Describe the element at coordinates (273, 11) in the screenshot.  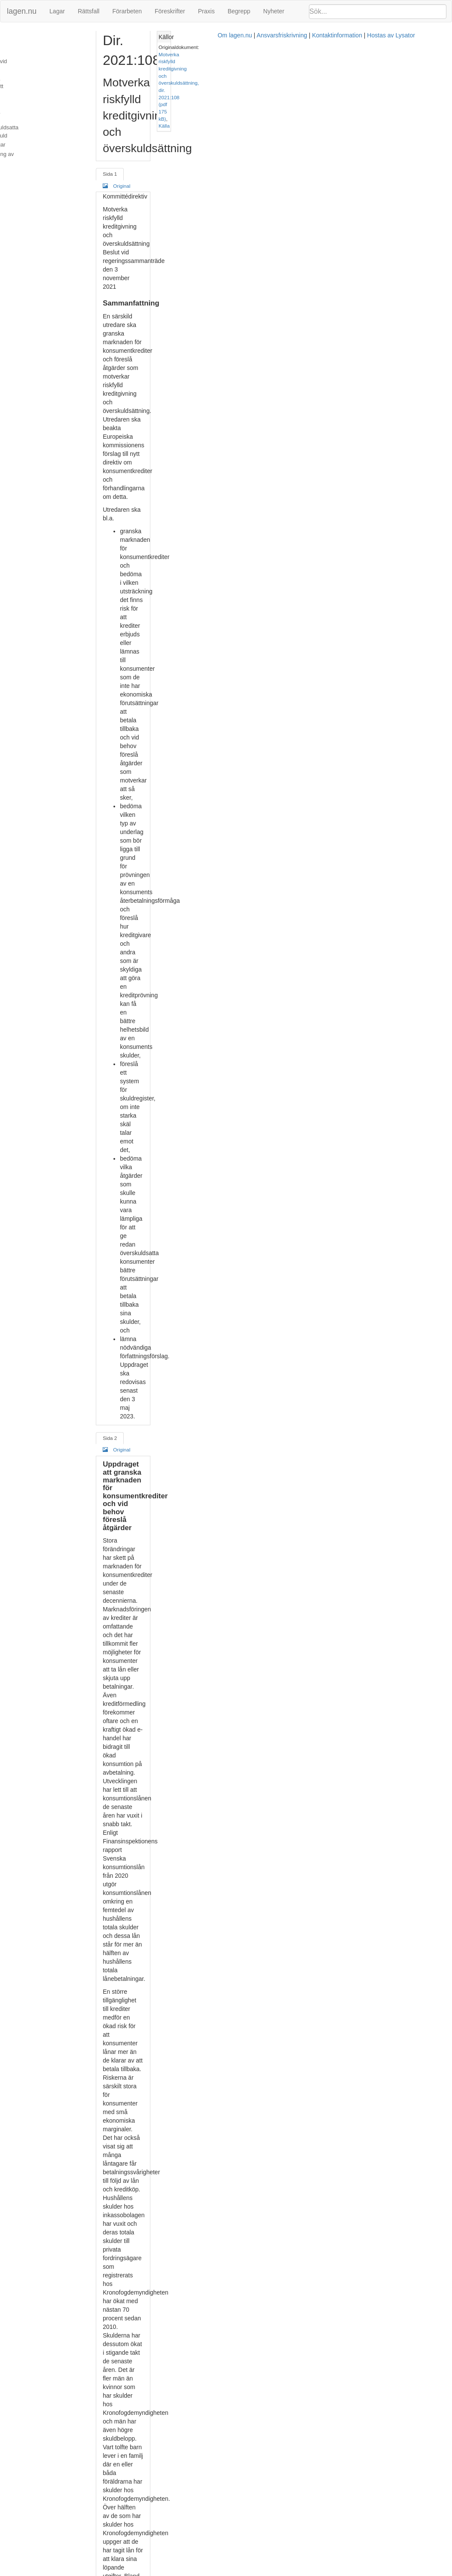
I see `Nyheter` at that location.